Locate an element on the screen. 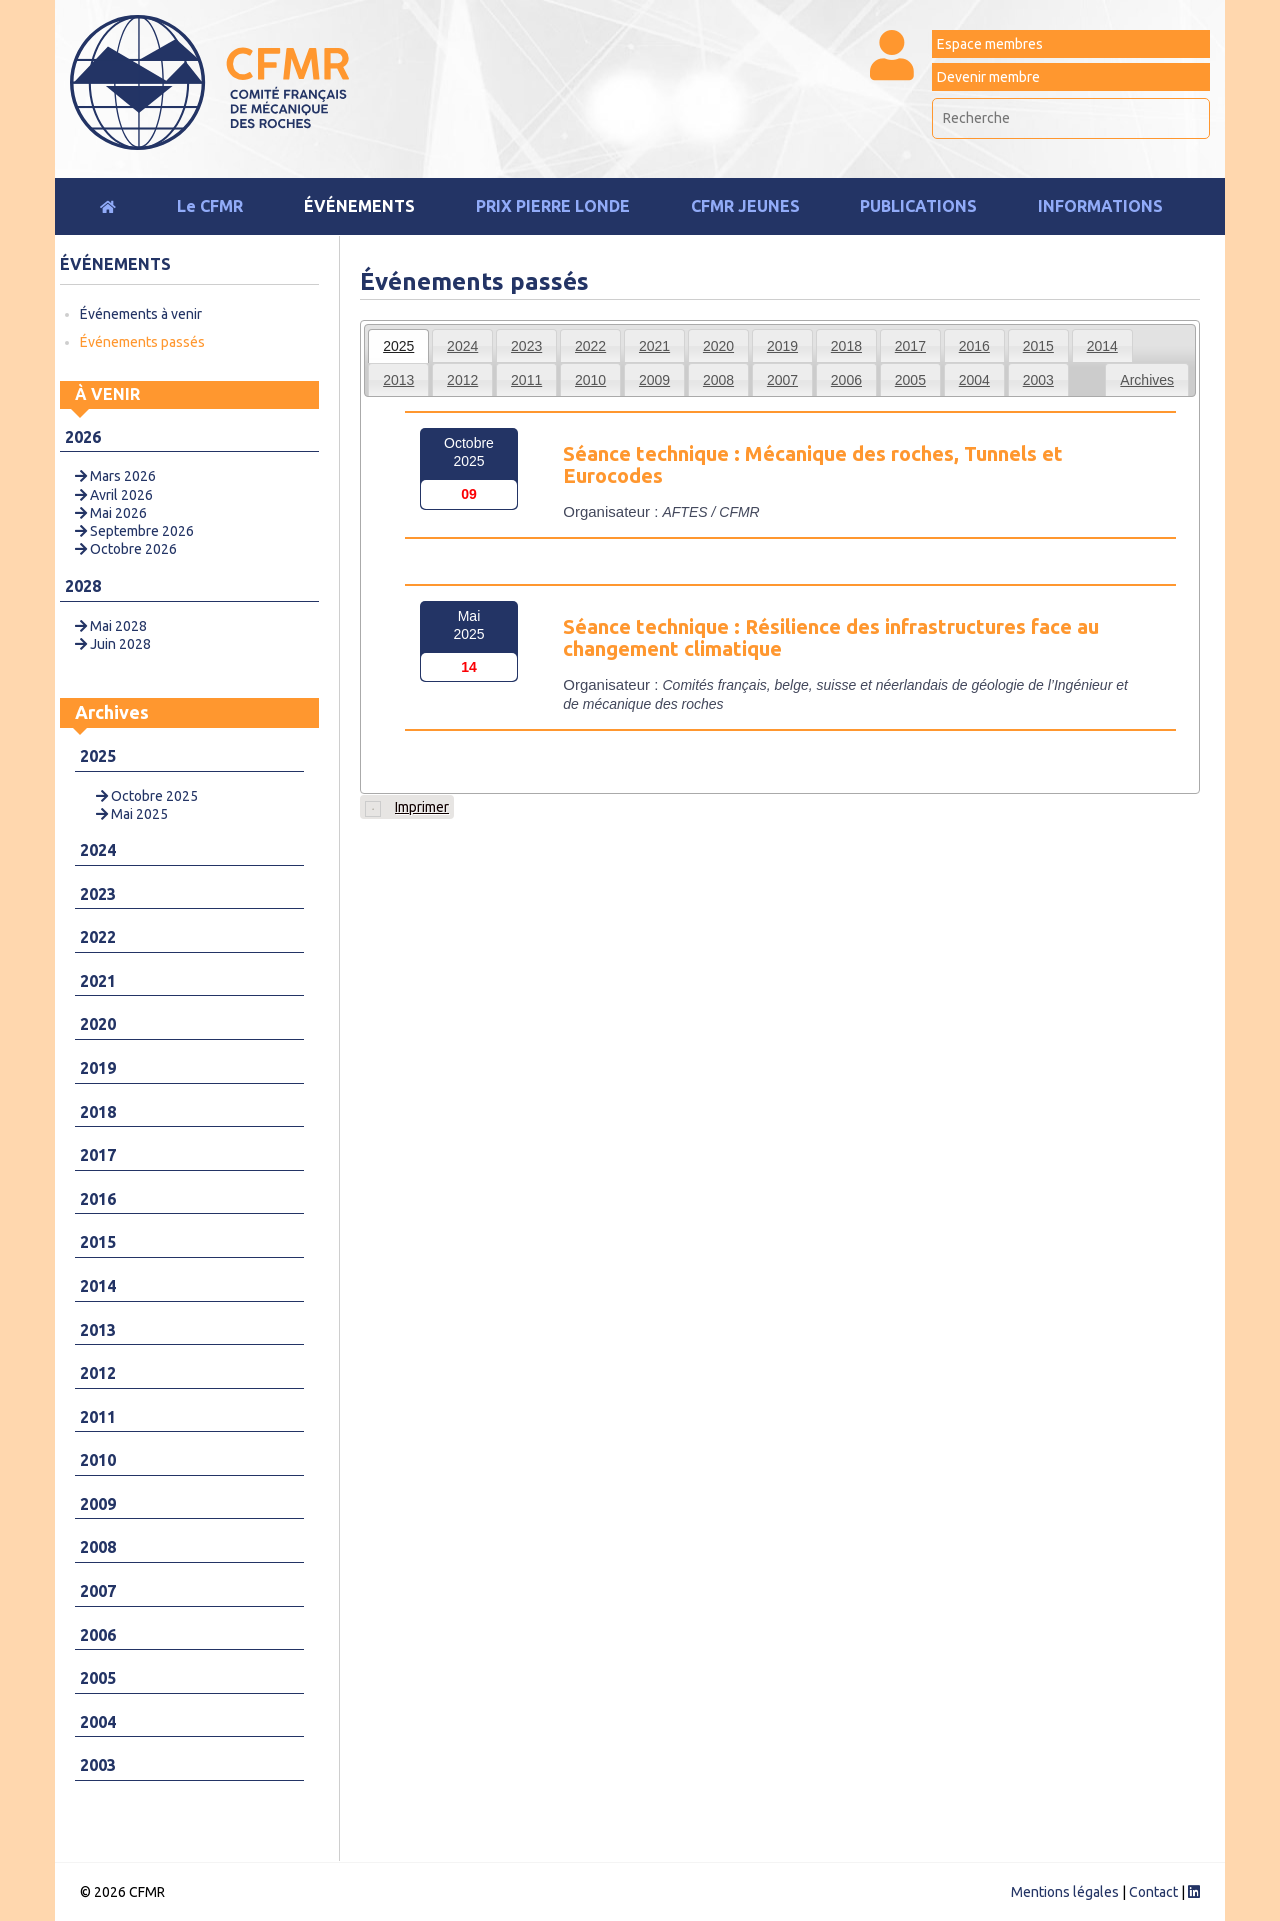  2004 [presentation] is located at coordinates (974, 380).